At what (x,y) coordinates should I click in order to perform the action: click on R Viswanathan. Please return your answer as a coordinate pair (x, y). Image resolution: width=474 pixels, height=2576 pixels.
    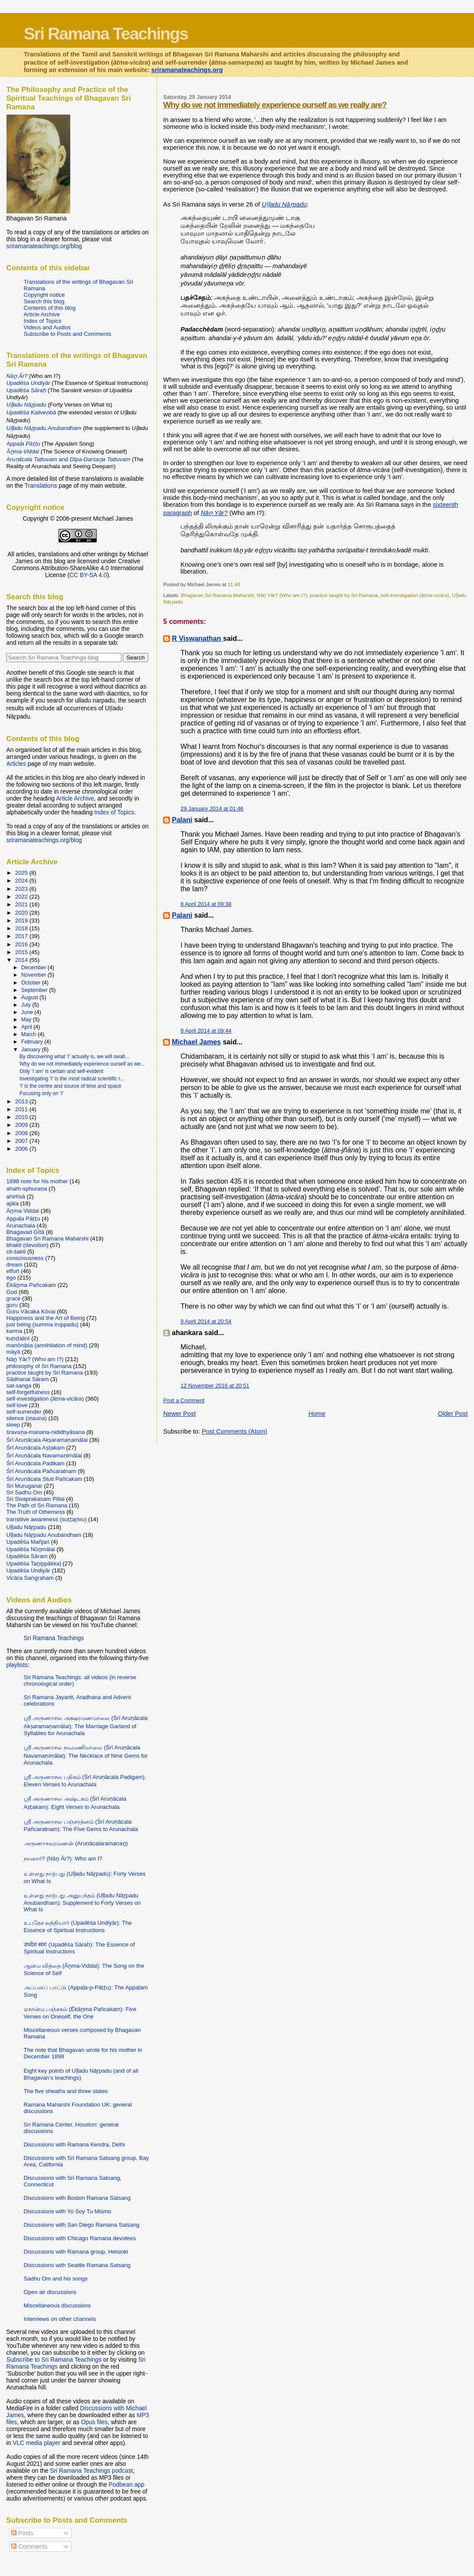
    Looking at the image, I should click on (197, 638).